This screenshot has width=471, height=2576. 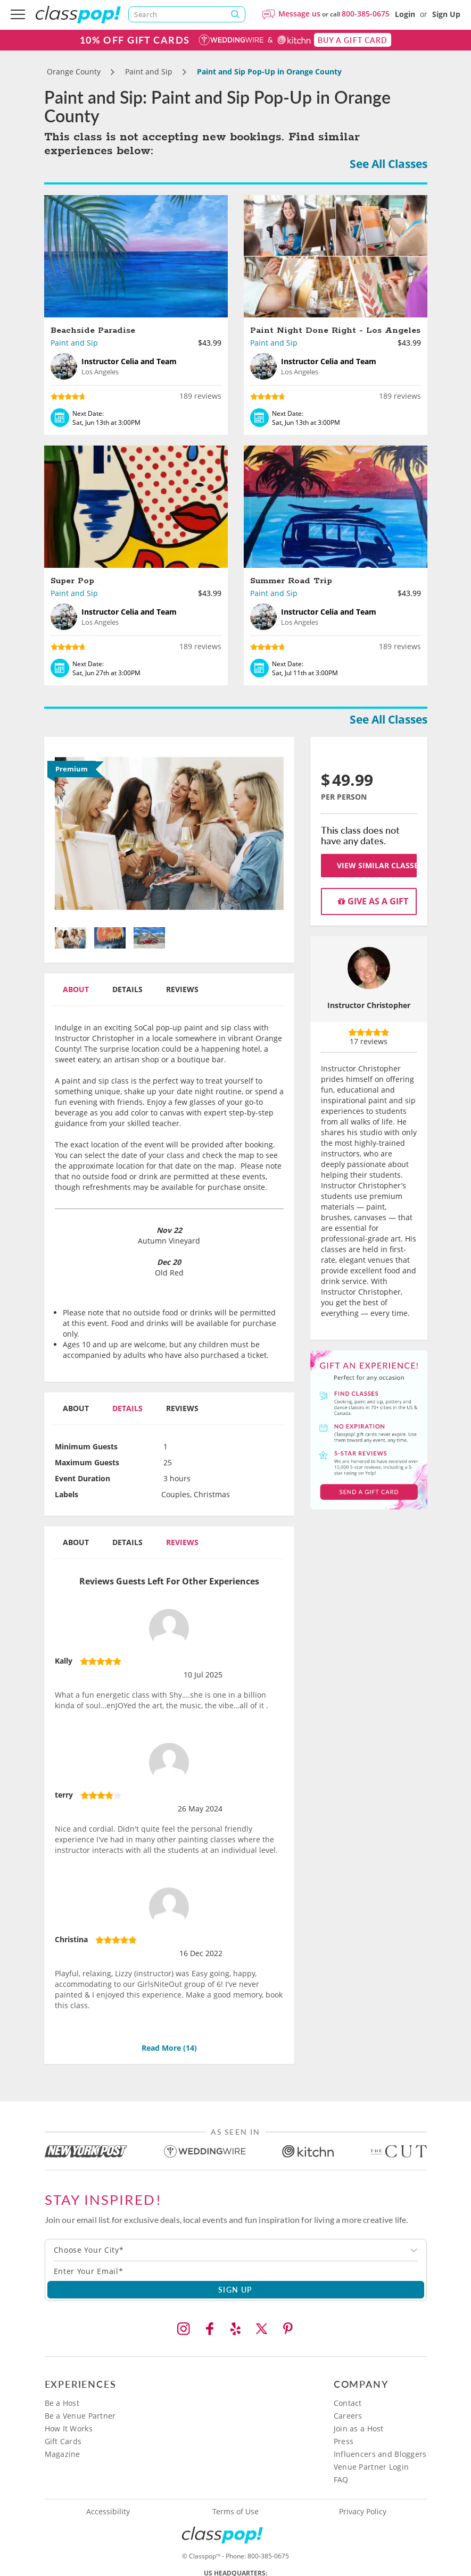 I want to click on How It Works, so click(x=69, y=2428).